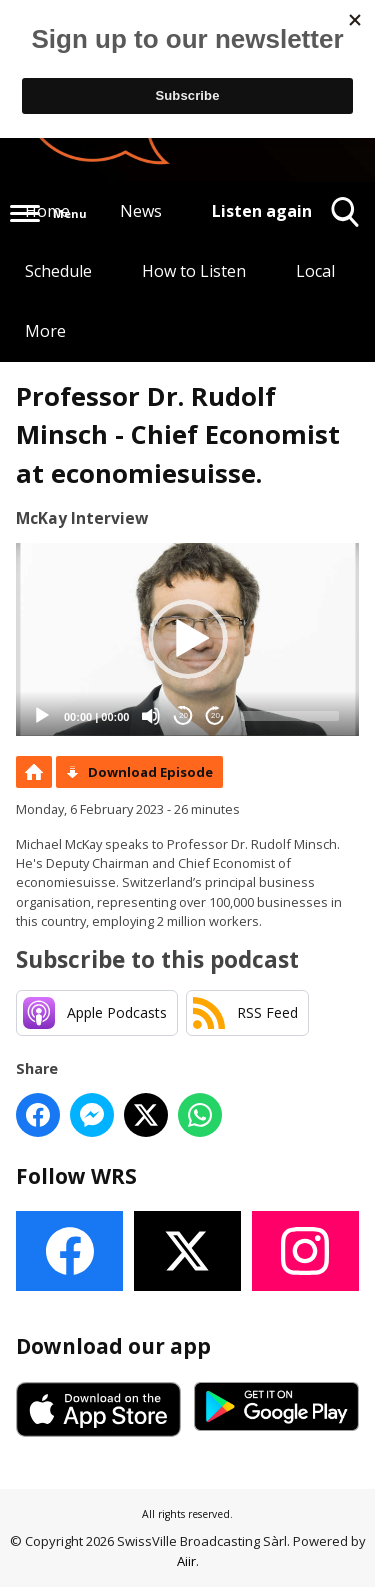  Describe the element at coordinates (186, 1561) in the screenshot. I see `Aiir` at that location.